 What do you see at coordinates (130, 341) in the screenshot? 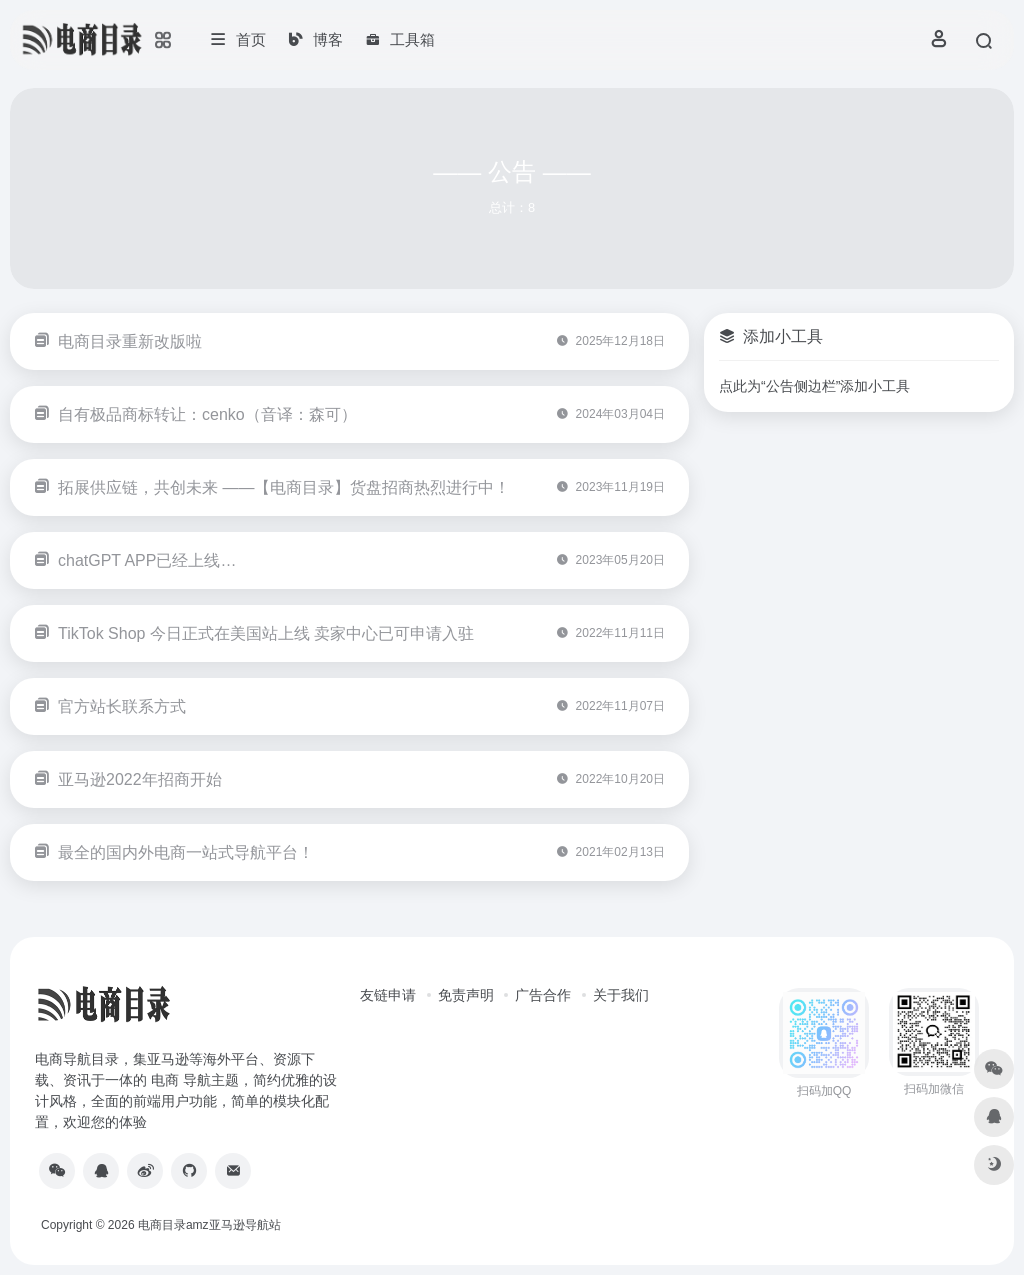
I see `电商目录重新改版啦` at bounding box center [130, 341].